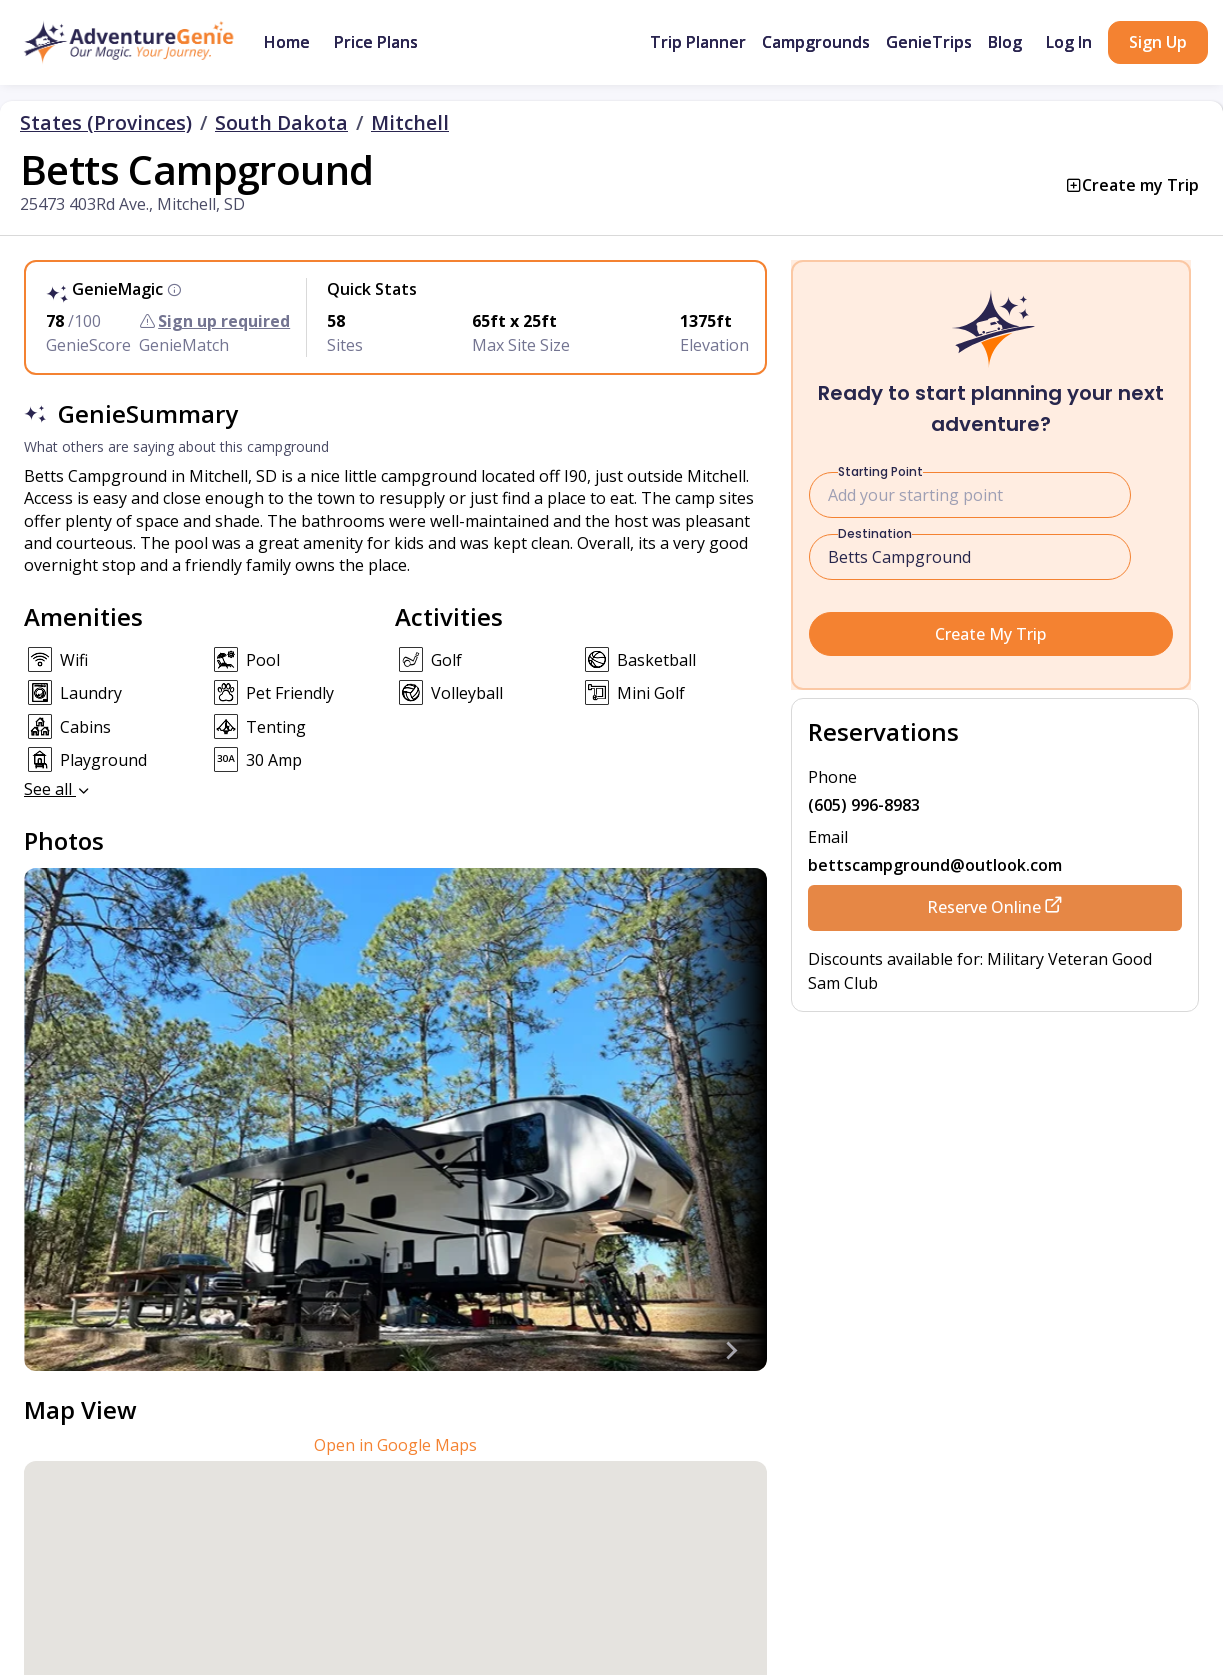 This screenshot has width=1223, height=1675. Describe the element at coordinates (395, 1445) in the screenshot. I see `Open in Google Maps` at that location.